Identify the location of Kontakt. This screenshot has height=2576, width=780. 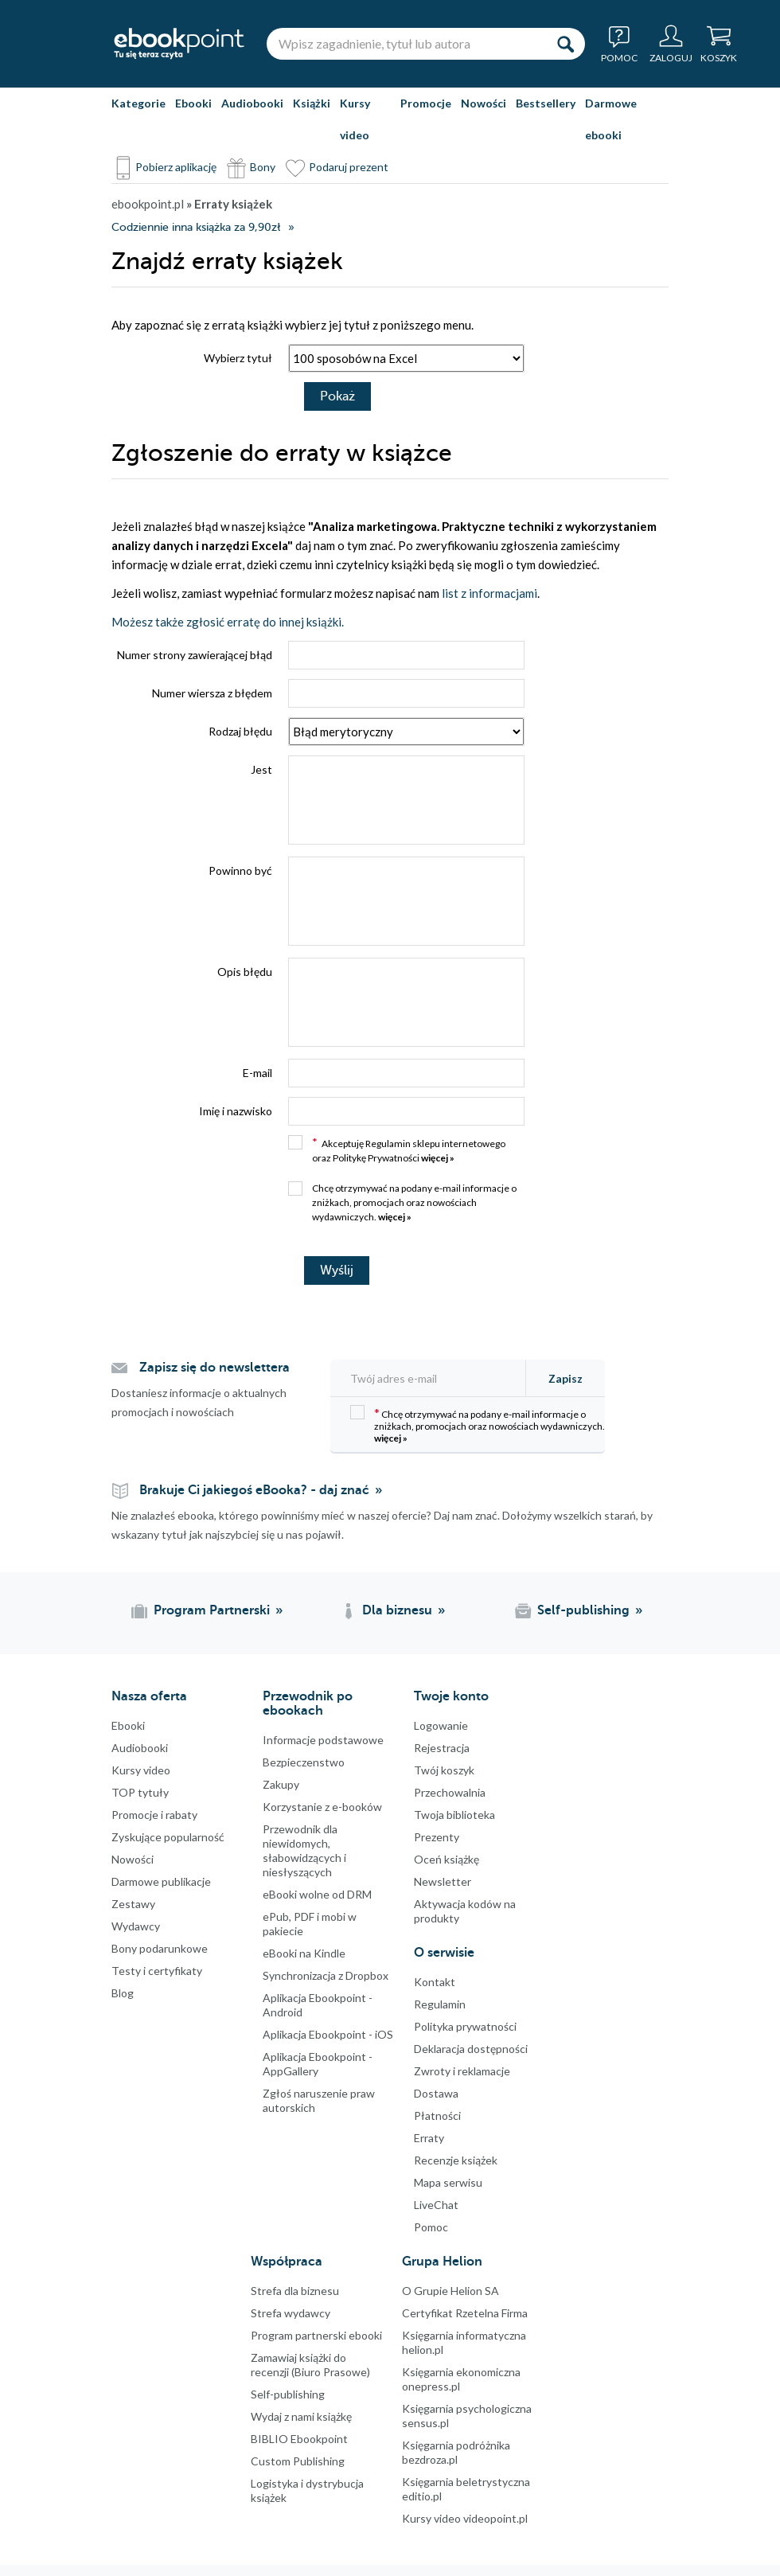
(434, 1982).